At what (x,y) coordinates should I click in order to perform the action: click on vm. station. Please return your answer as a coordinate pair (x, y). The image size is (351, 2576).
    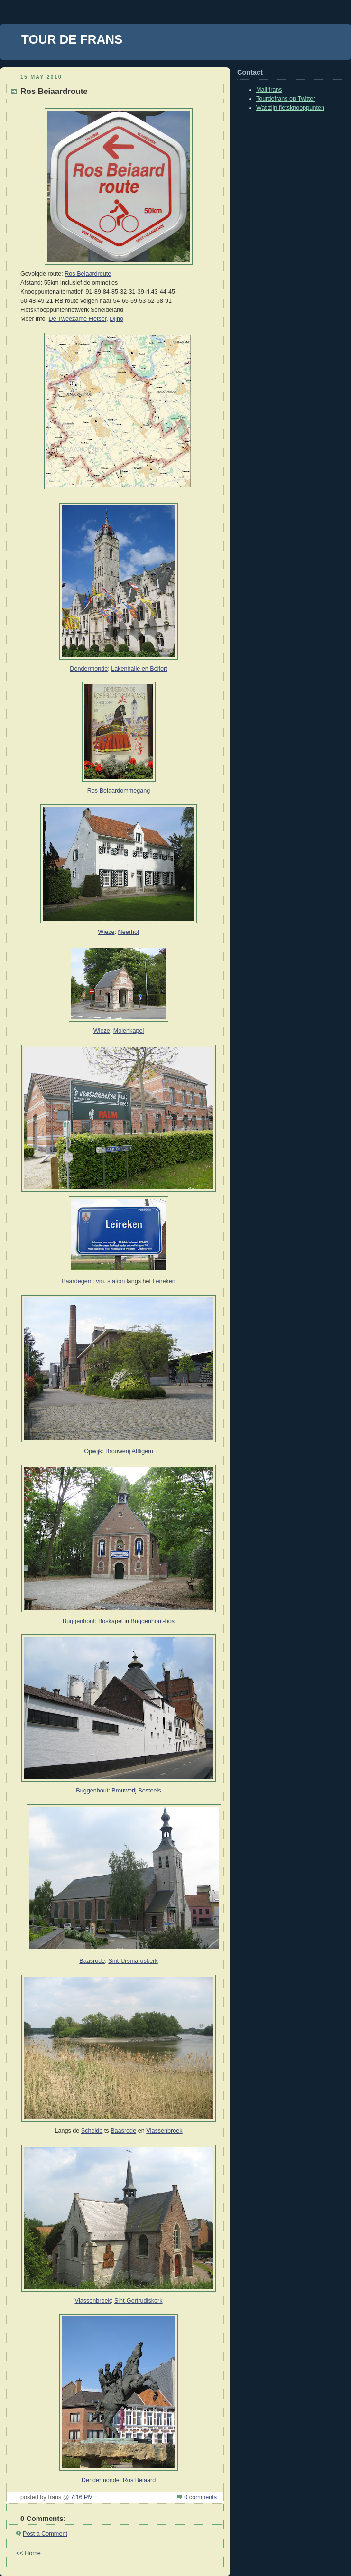
    Looking at the image, I should click on (110, 1281).